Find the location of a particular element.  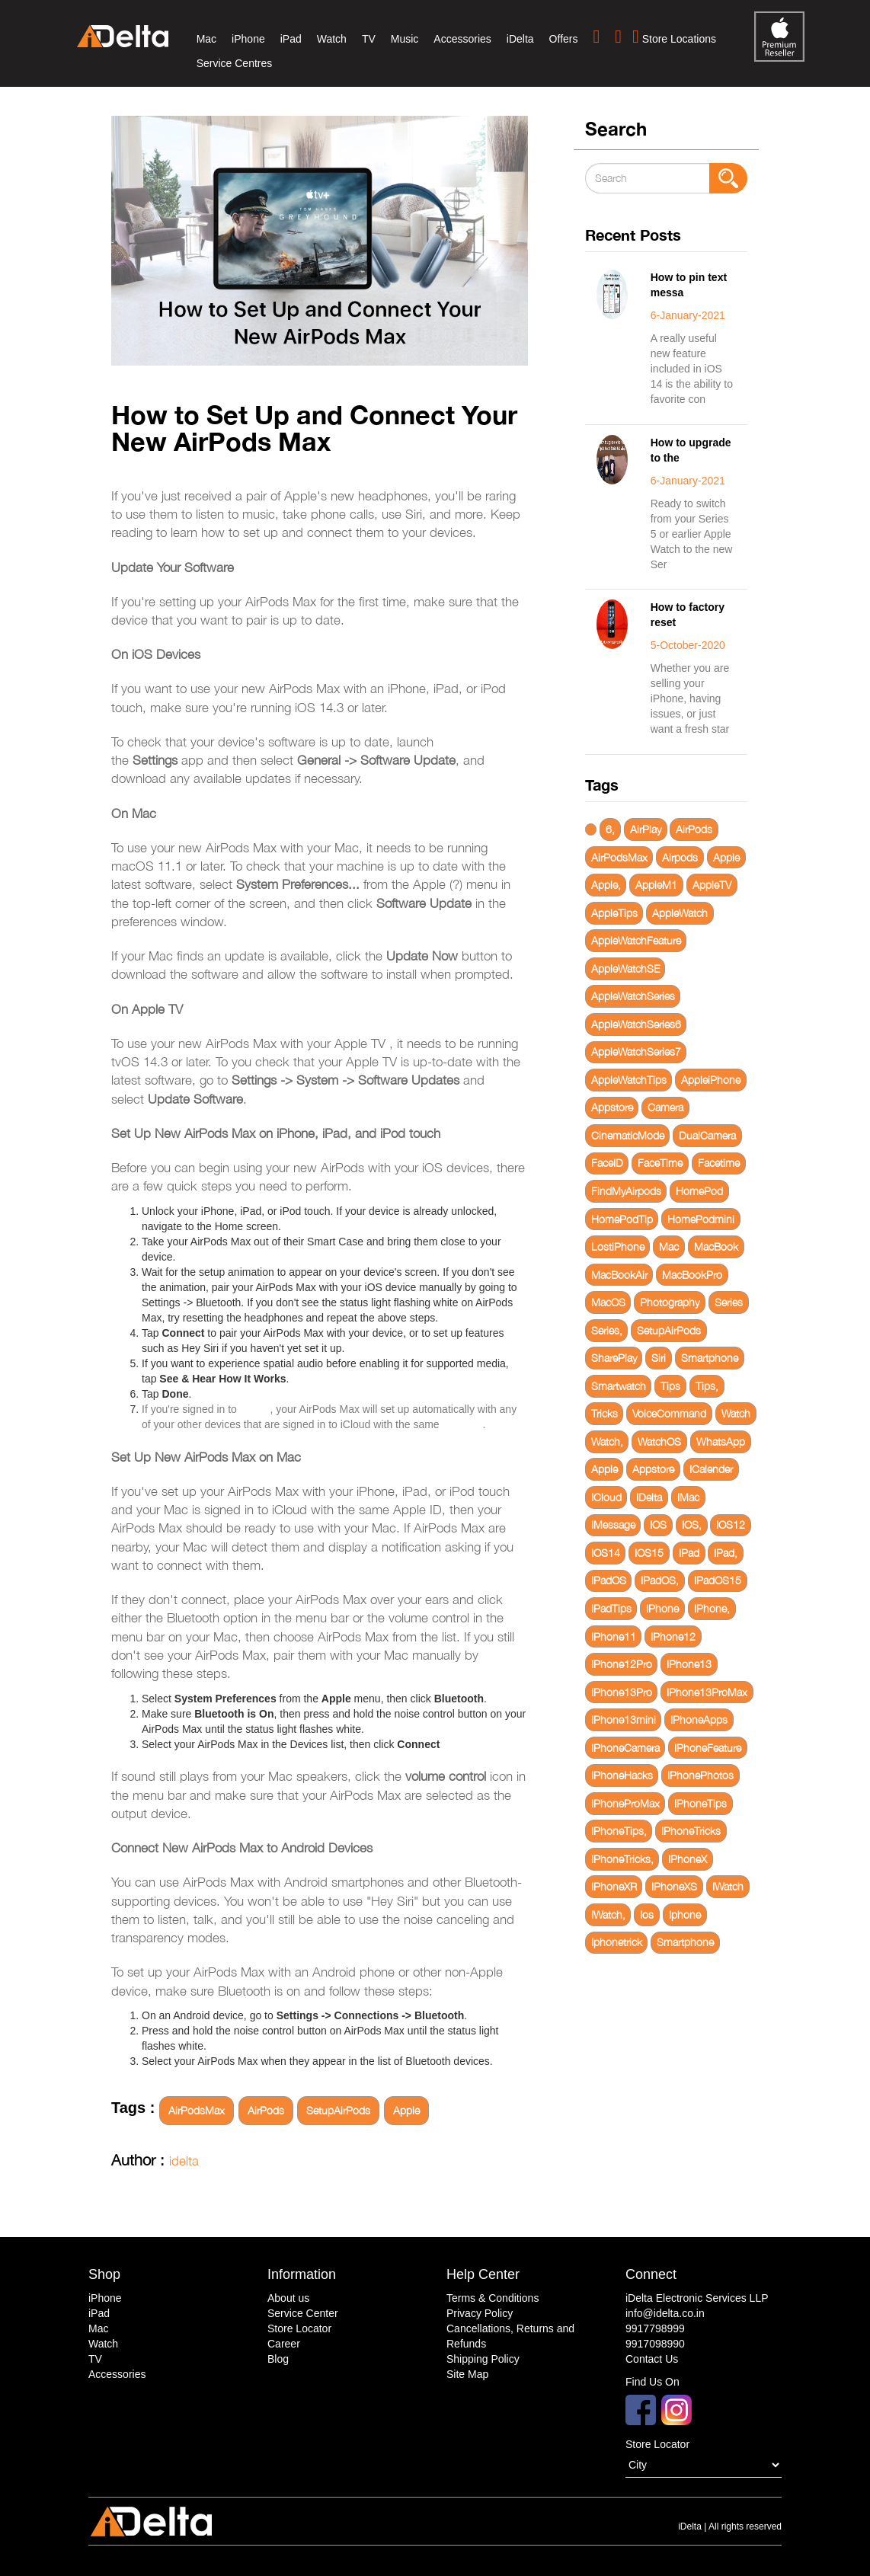

Photography is located at coordinates (669, 1302).